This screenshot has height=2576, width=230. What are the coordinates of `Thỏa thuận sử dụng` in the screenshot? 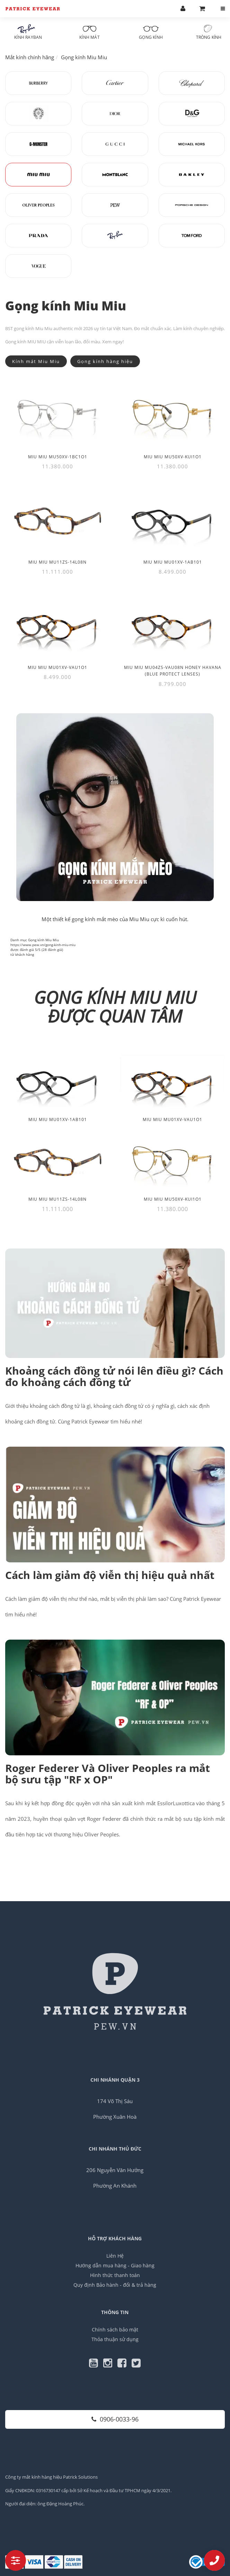 It's located at (115, 2339).